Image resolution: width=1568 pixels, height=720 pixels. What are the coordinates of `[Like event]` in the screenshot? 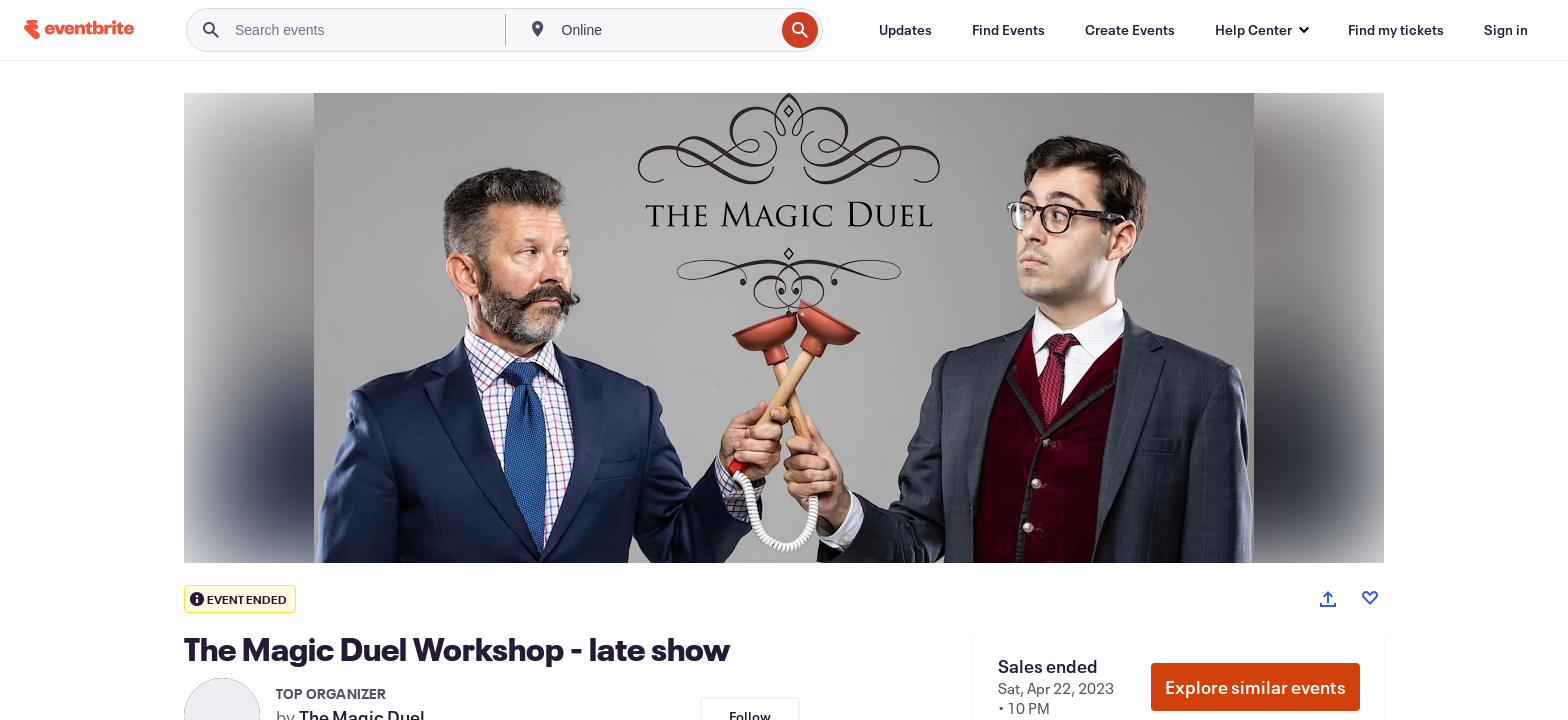 It's located at (1370, 598).